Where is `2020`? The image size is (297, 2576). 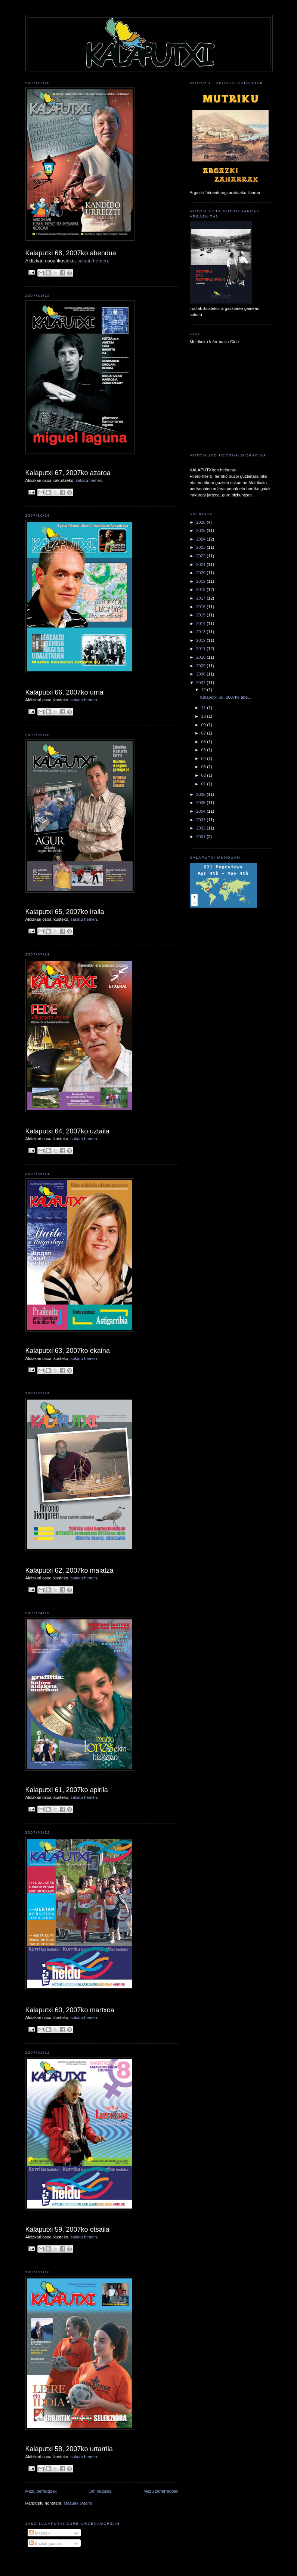
2020 is located at coordinates (201, 572).